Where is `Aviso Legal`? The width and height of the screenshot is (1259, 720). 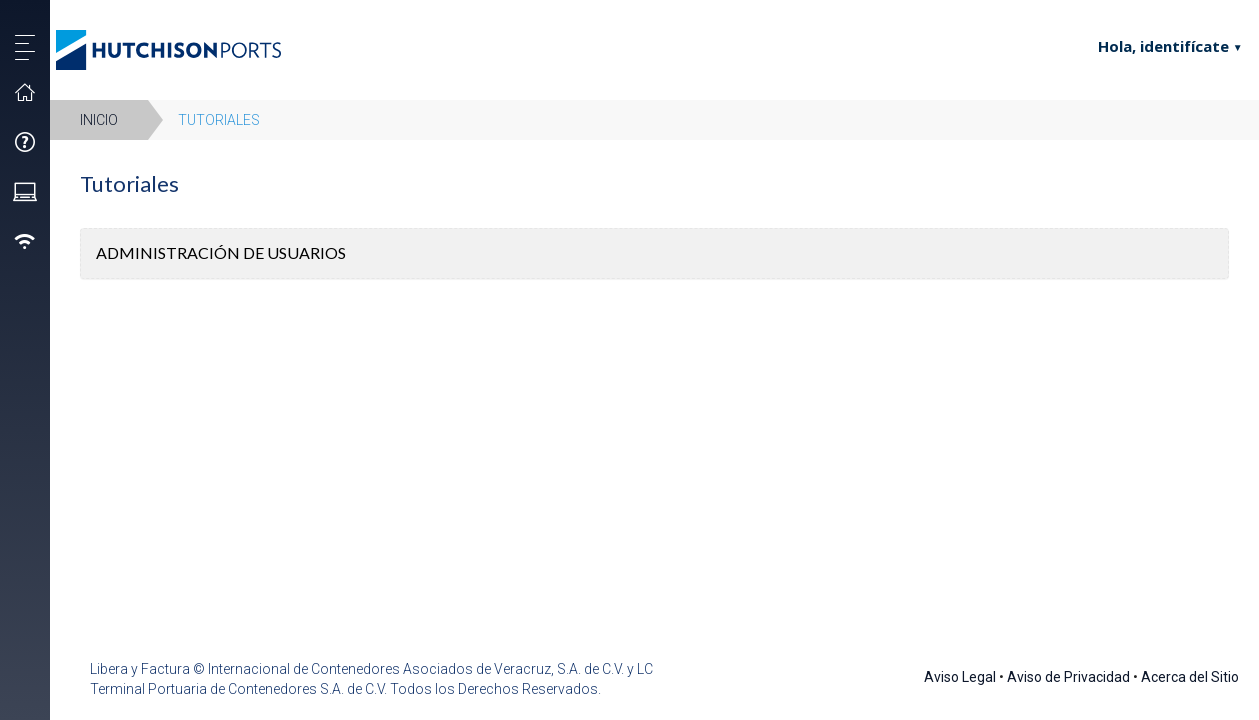 Aviso Legal is located at coordinates (960, 677).